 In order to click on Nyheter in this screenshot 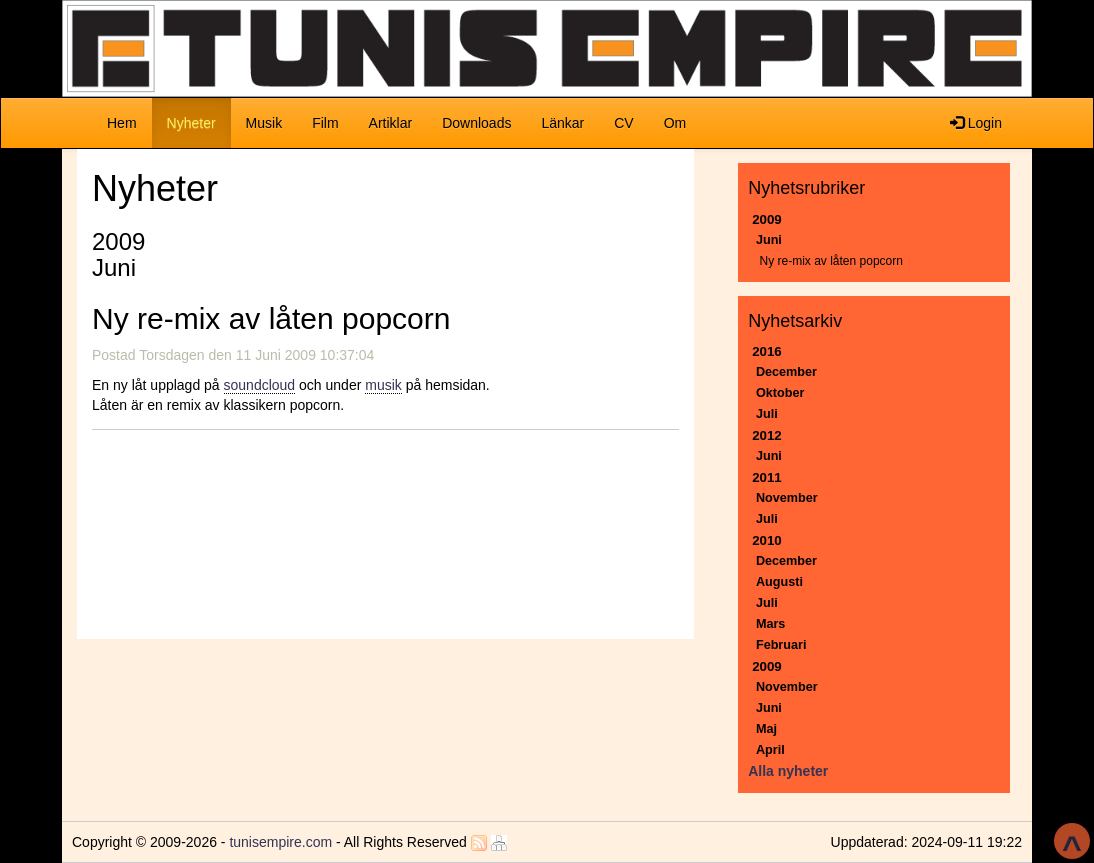, I will do `click(199, 121)`.